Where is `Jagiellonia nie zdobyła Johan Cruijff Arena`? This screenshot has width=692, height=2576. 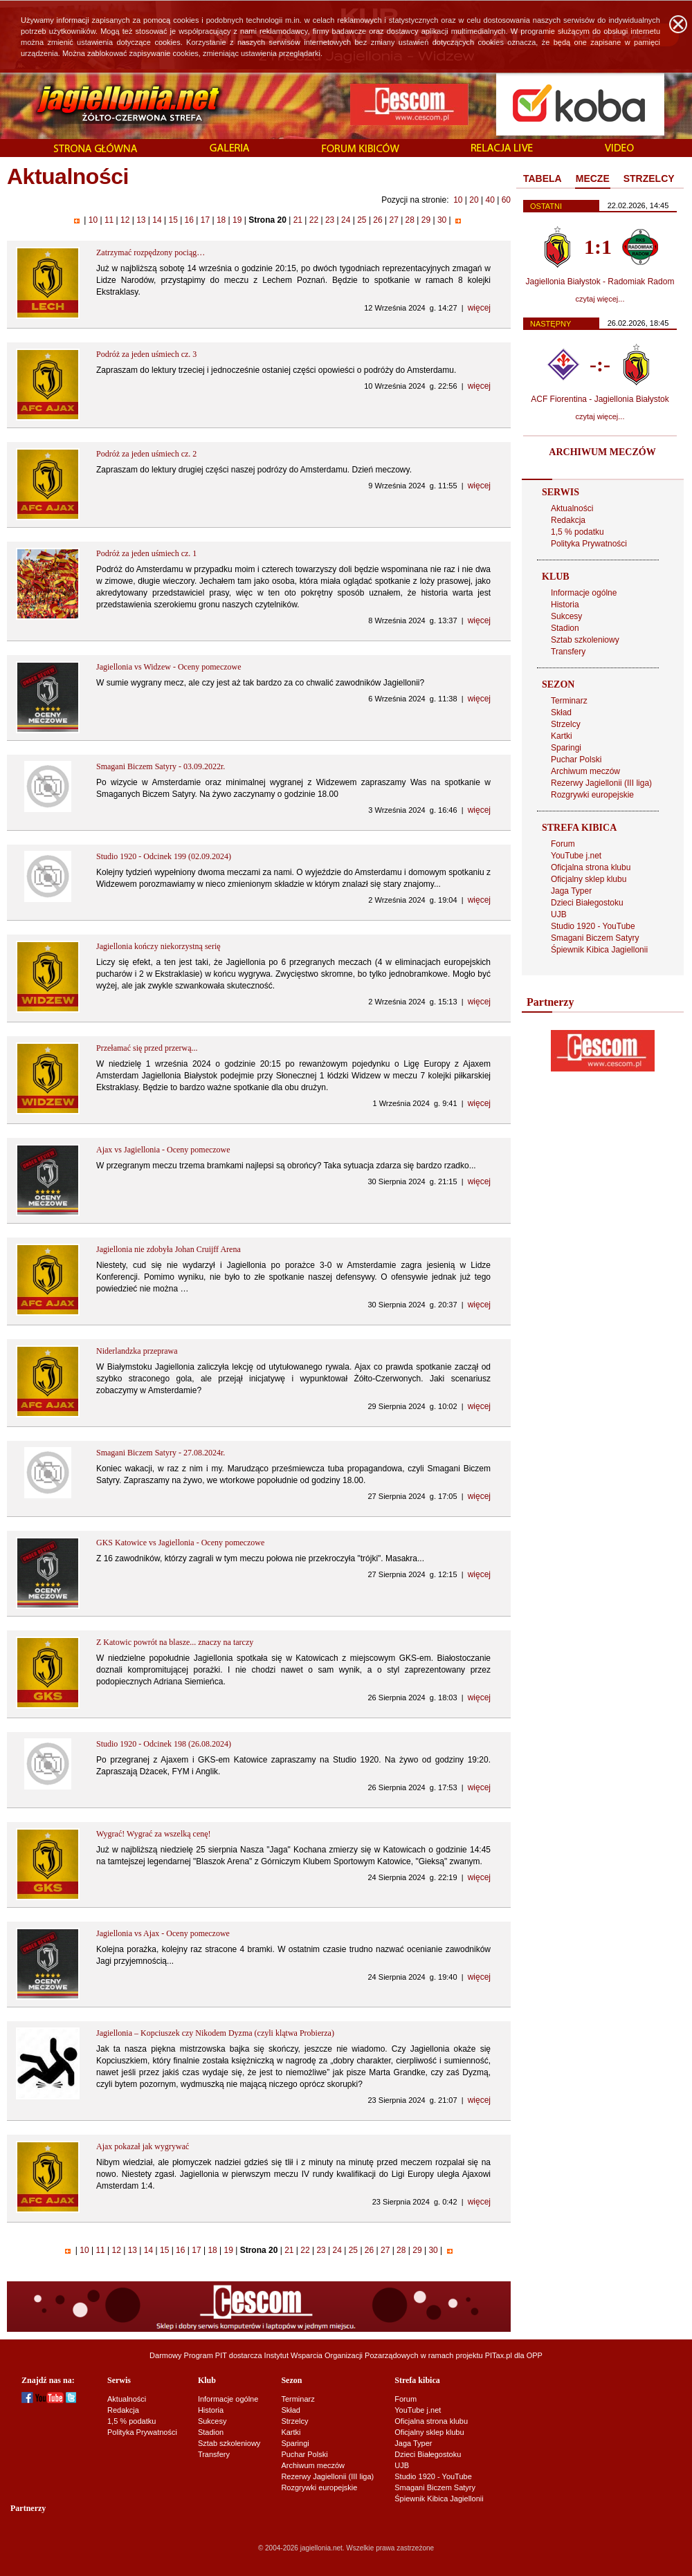
Jagiellonia nie zdobyła Johan Cruijff Arena is located at coordinates (168, 1249).